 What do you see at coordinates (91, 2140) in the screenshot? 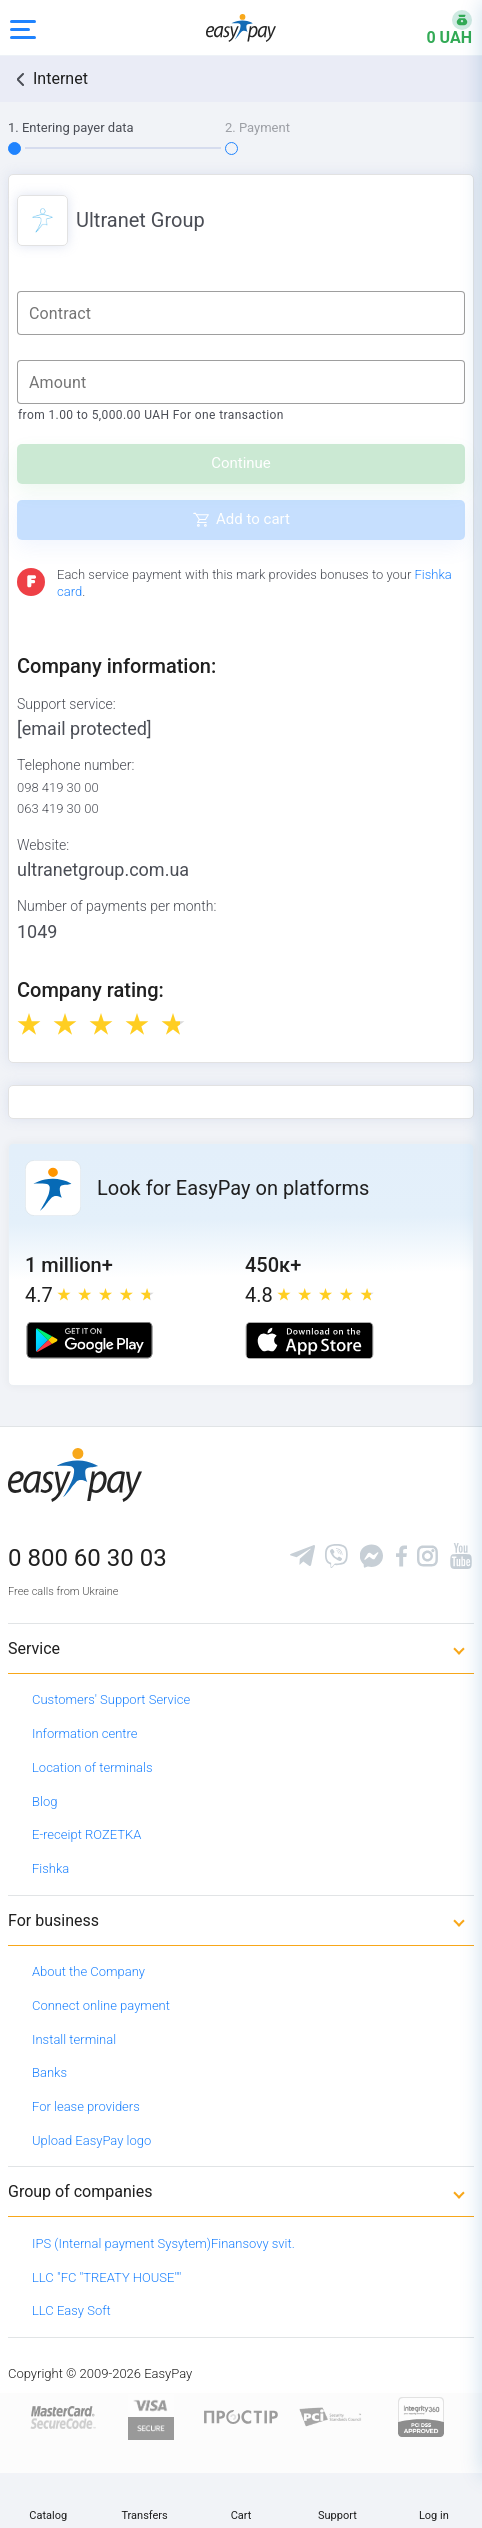
I see `Upload EasyPay logo` at bounding box center [91, 2140].